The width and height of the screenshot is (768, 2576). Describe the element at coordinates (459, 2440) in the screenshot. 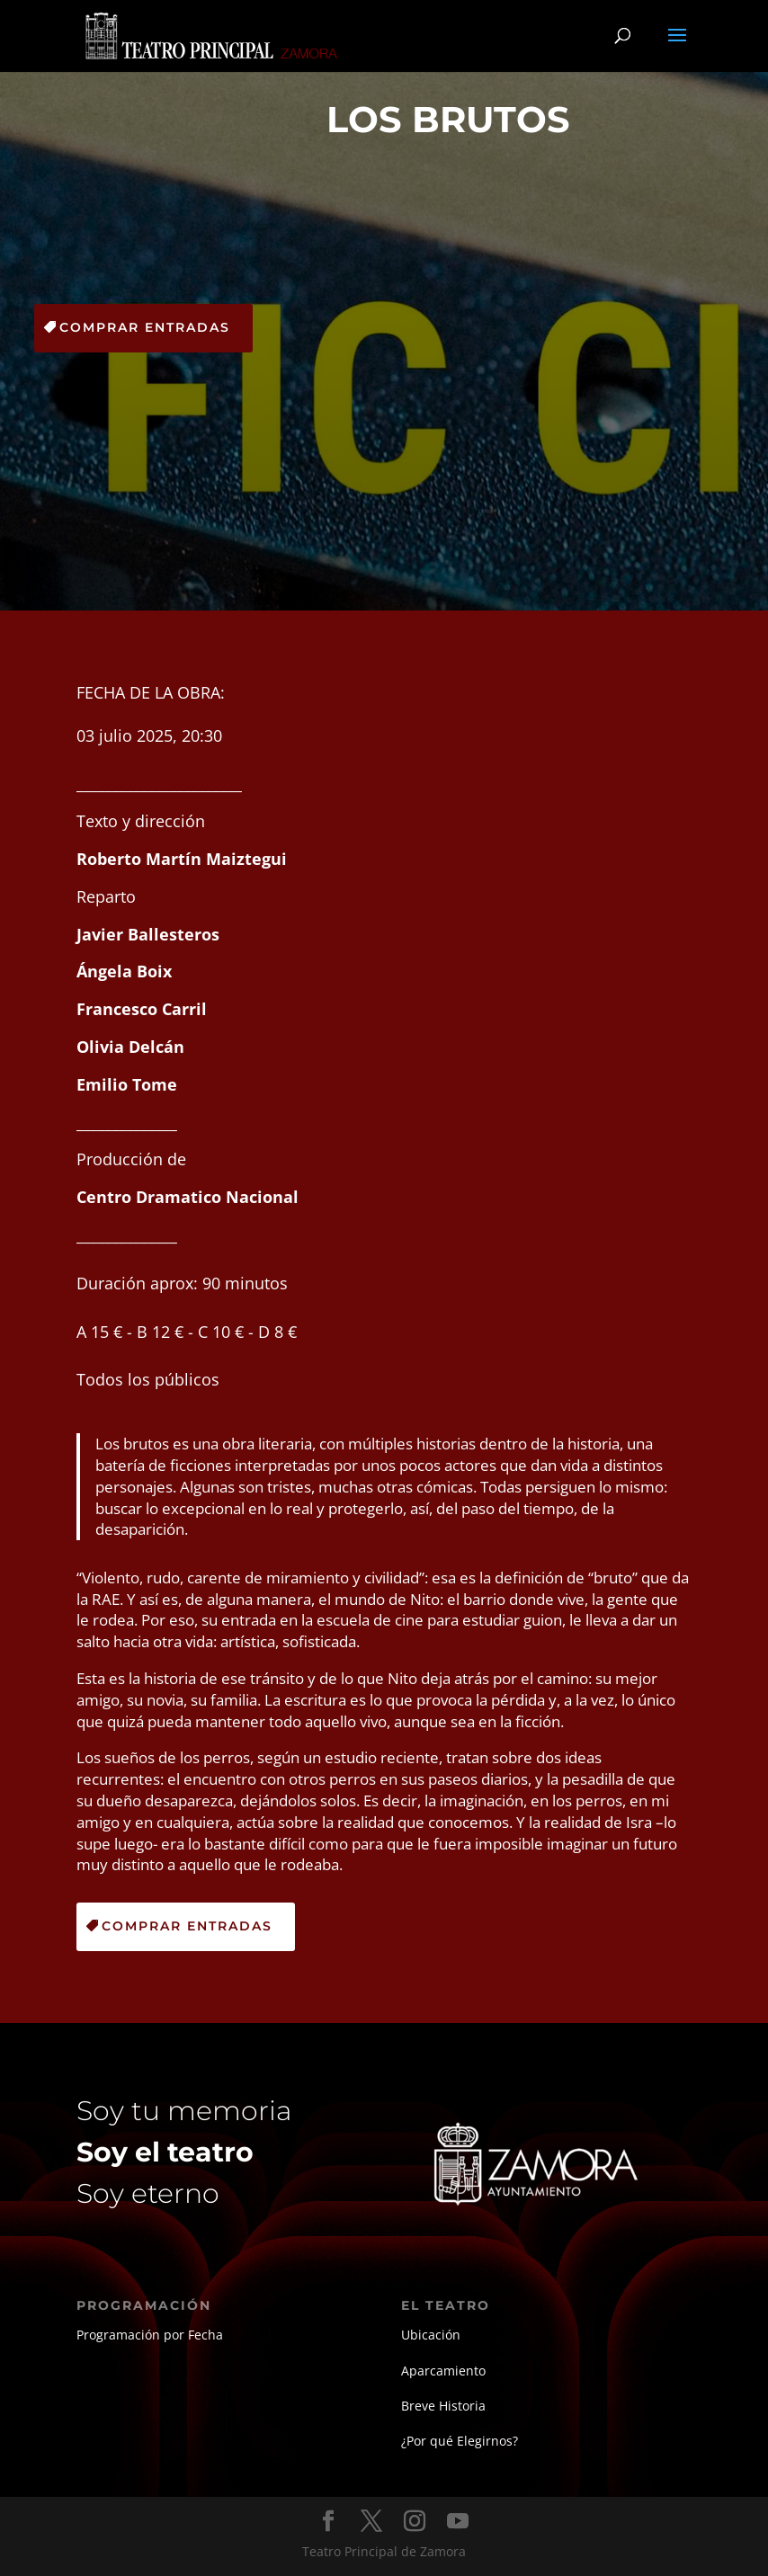

I see `¿Por qué Elegirnos?` at that location.